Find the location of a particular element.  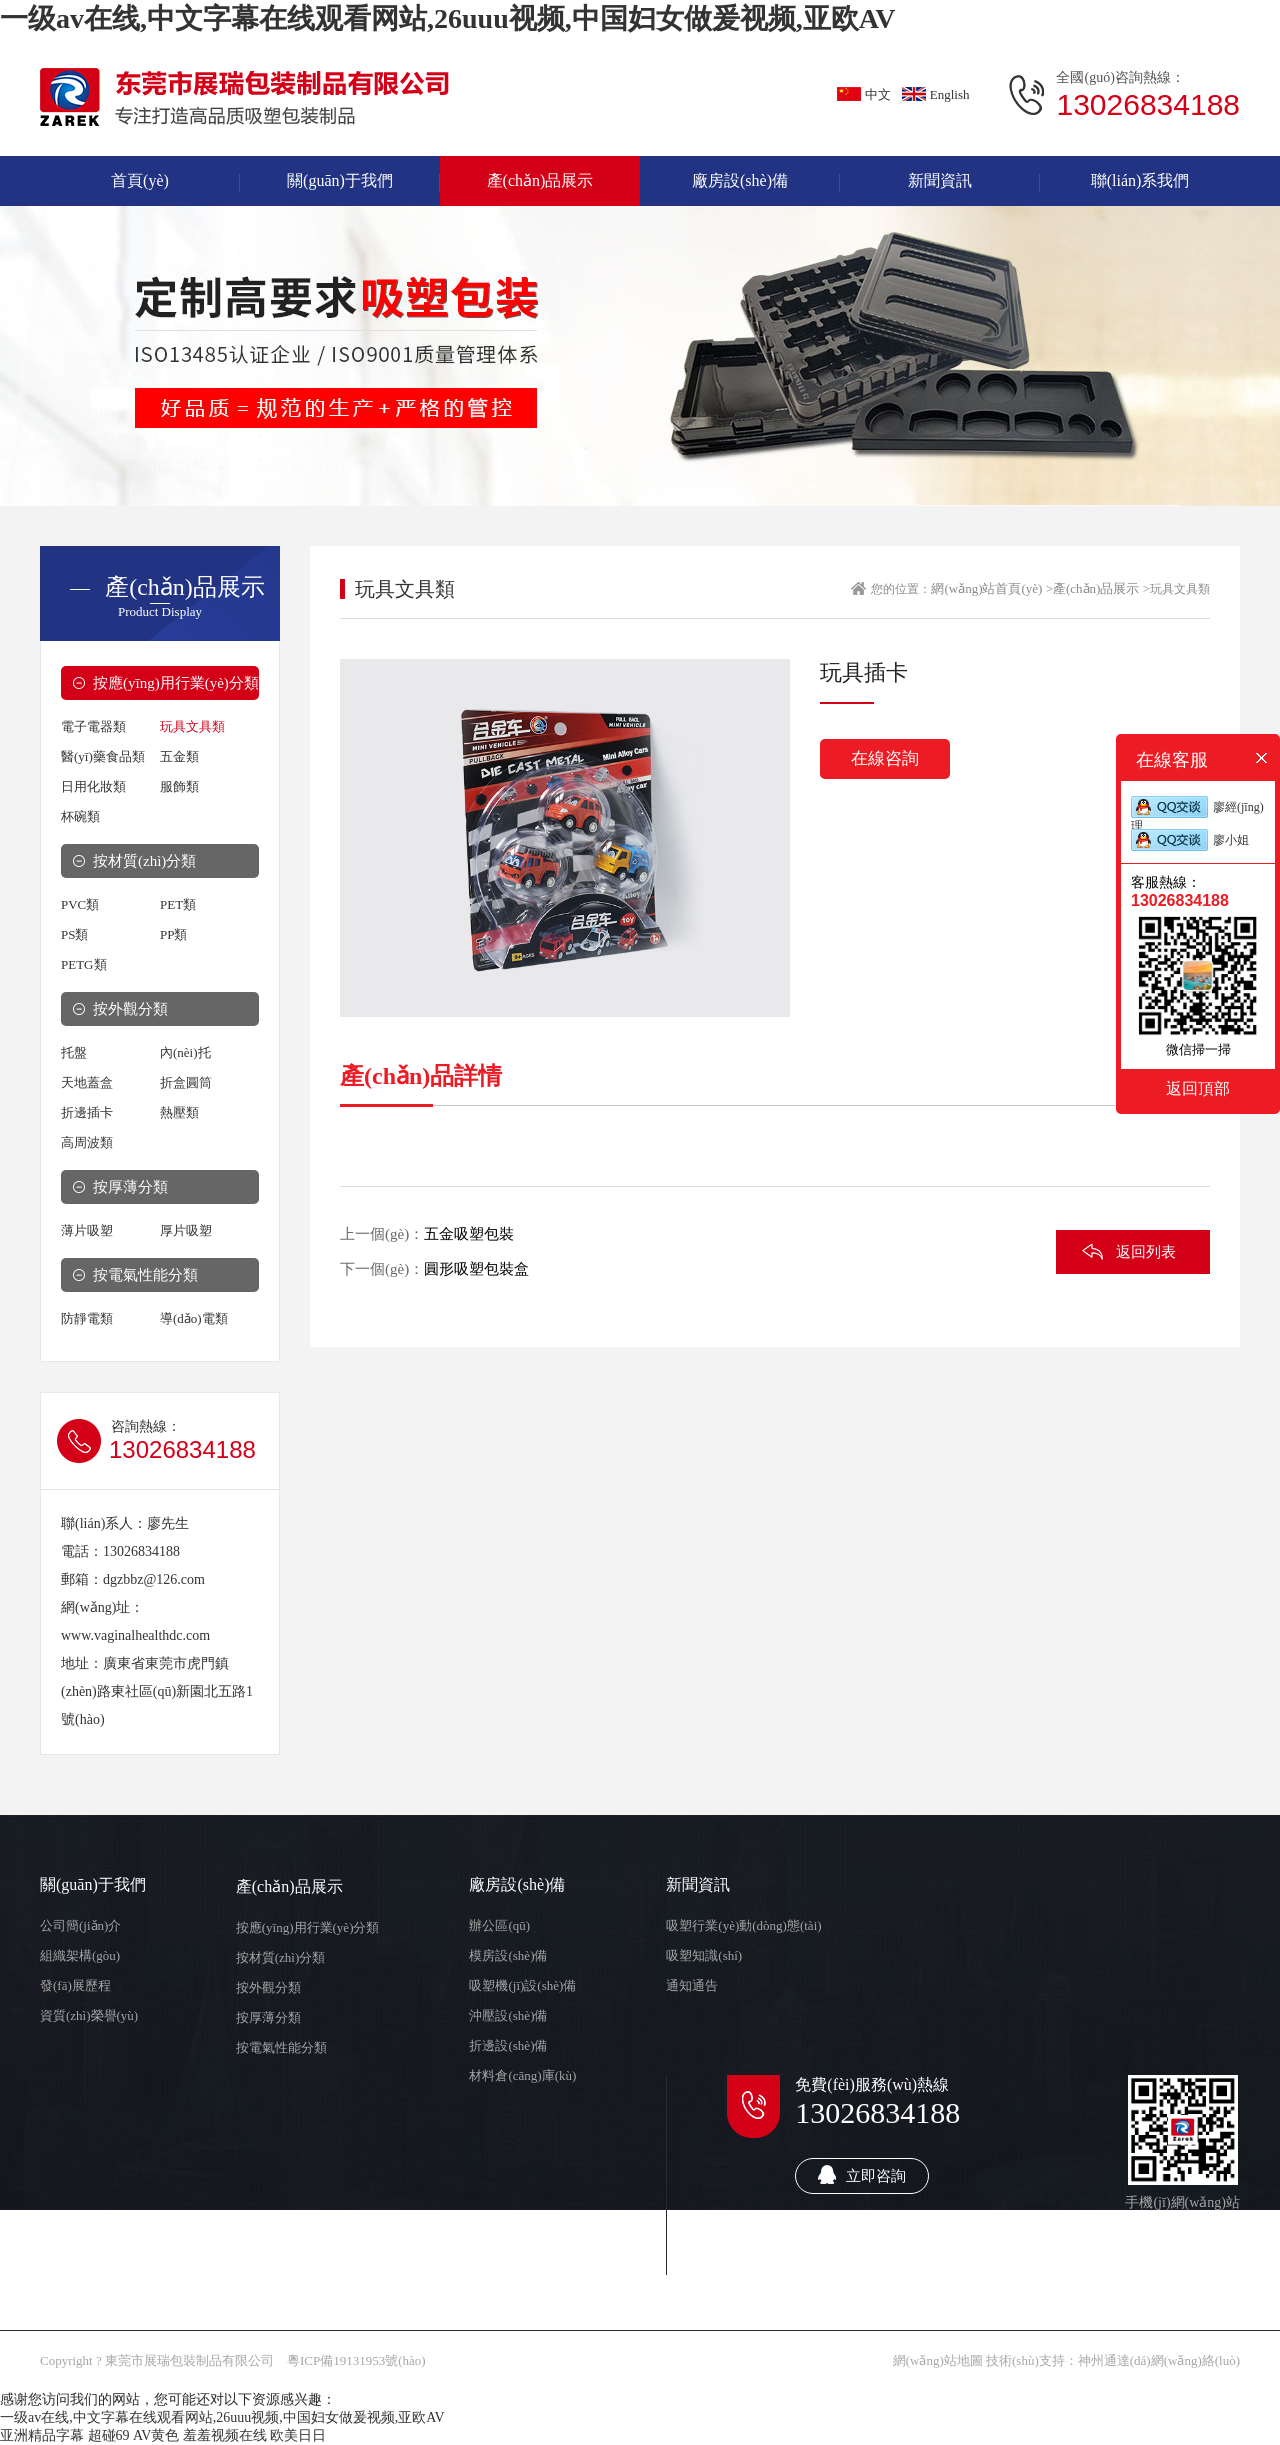

吸塑知識(shí) is located at coordinates (704, 1955).